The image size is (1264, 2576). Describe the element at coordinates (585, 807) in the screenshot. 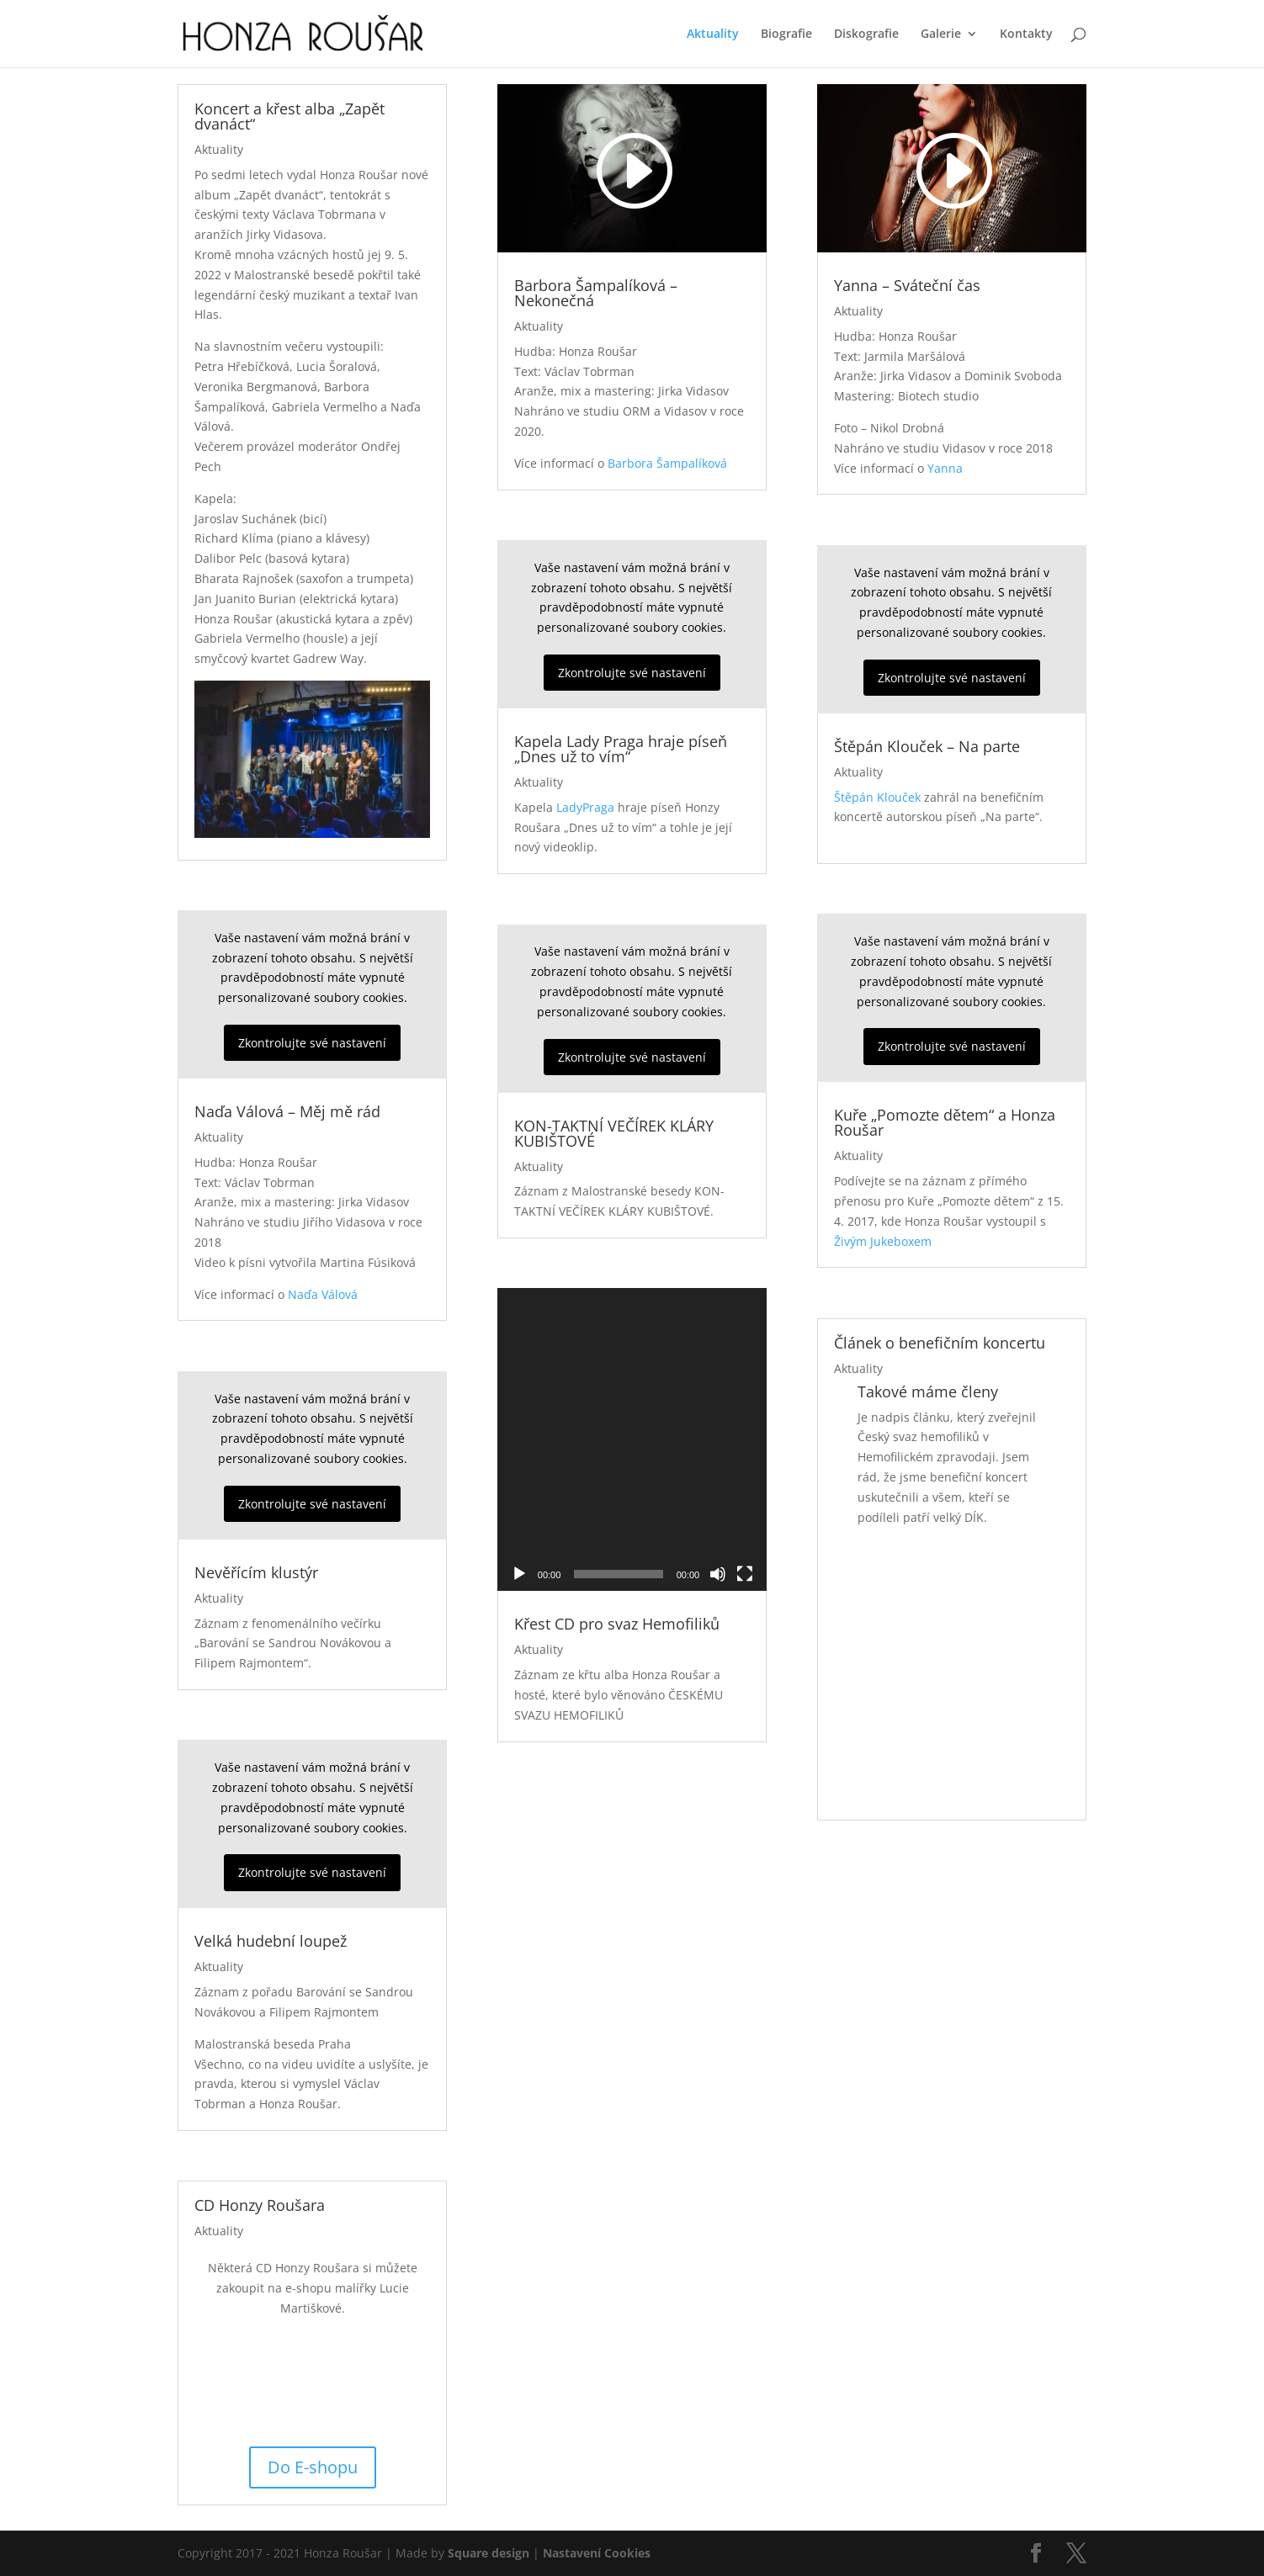

I see `LadyPraga` at that location.